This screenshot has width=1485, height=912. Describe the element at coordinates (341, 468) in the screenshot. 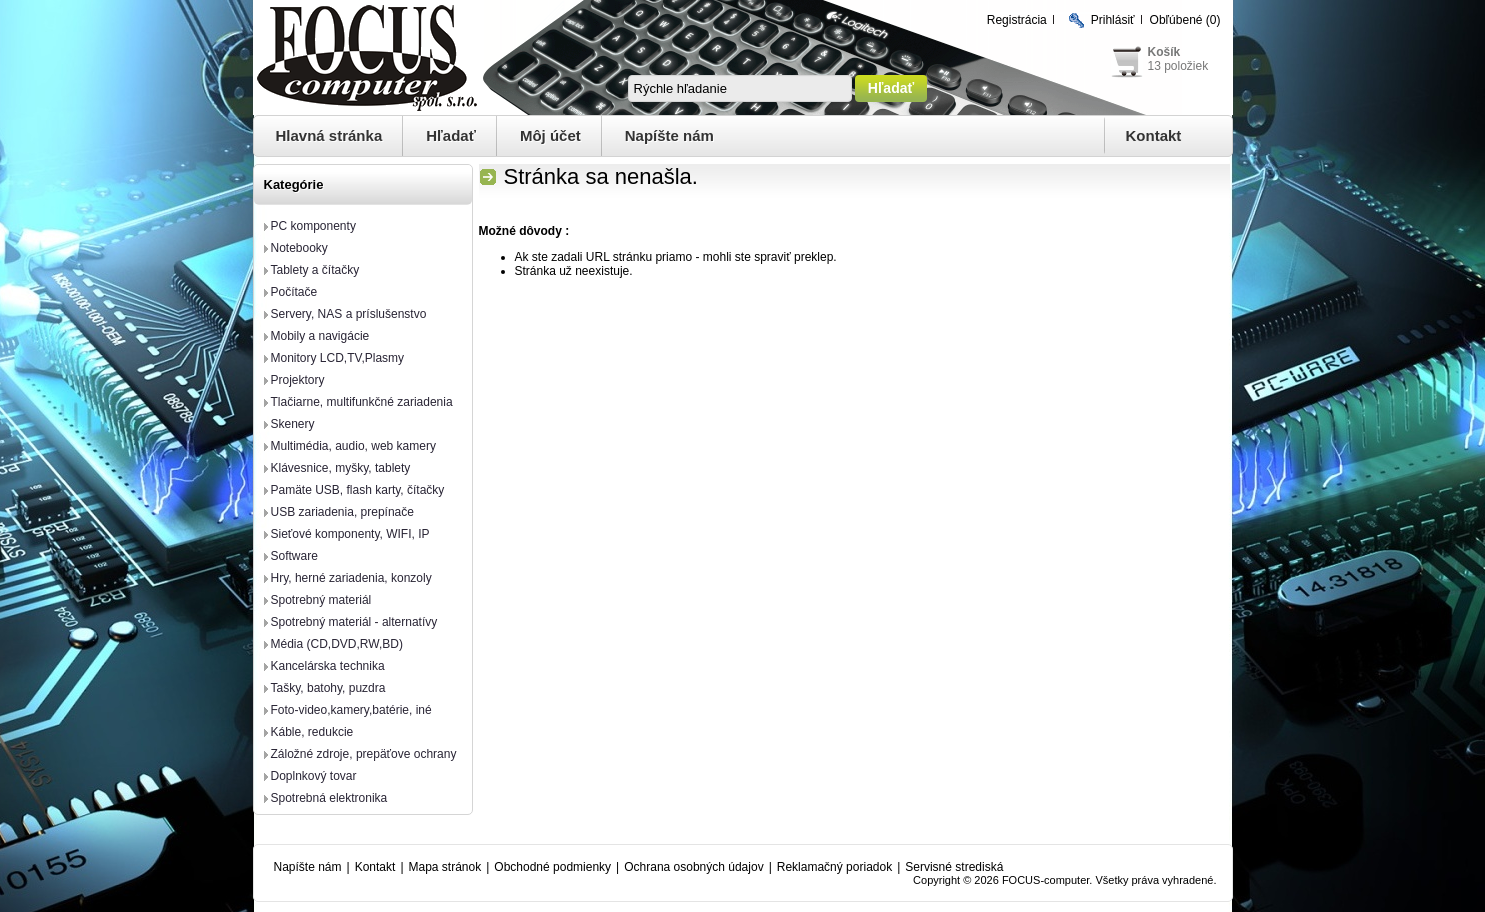

I see `Klávesnice, myšky, tablety` at that location.